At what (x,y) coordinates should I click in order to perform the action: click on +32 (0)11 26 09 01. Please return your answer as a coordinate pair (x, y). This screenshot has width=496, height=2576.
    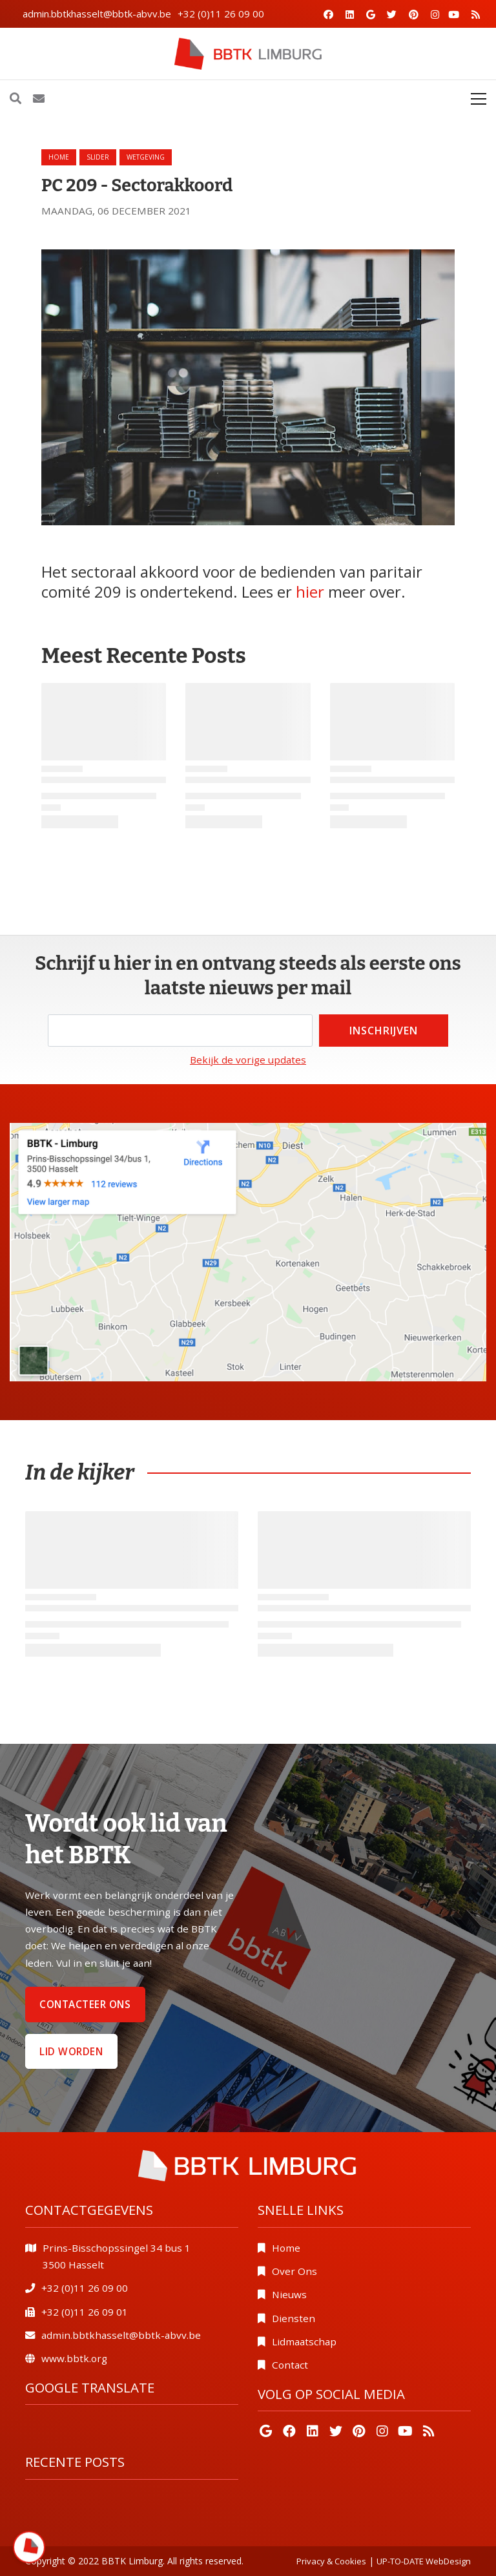
    Looking at the image, I should click on (84, 2311).